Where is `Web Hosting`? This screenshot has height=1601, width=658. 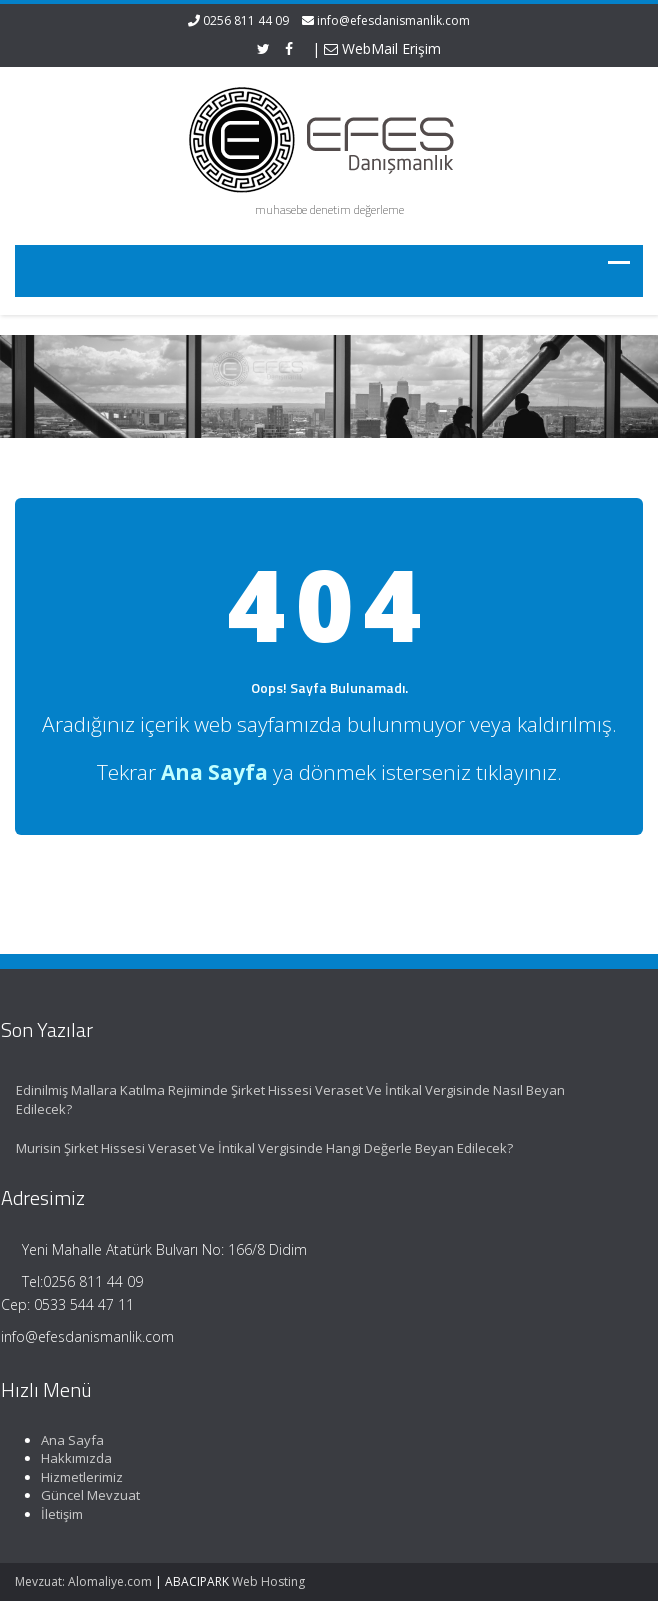
Web Hosting is located at coordinates (268, 1581).